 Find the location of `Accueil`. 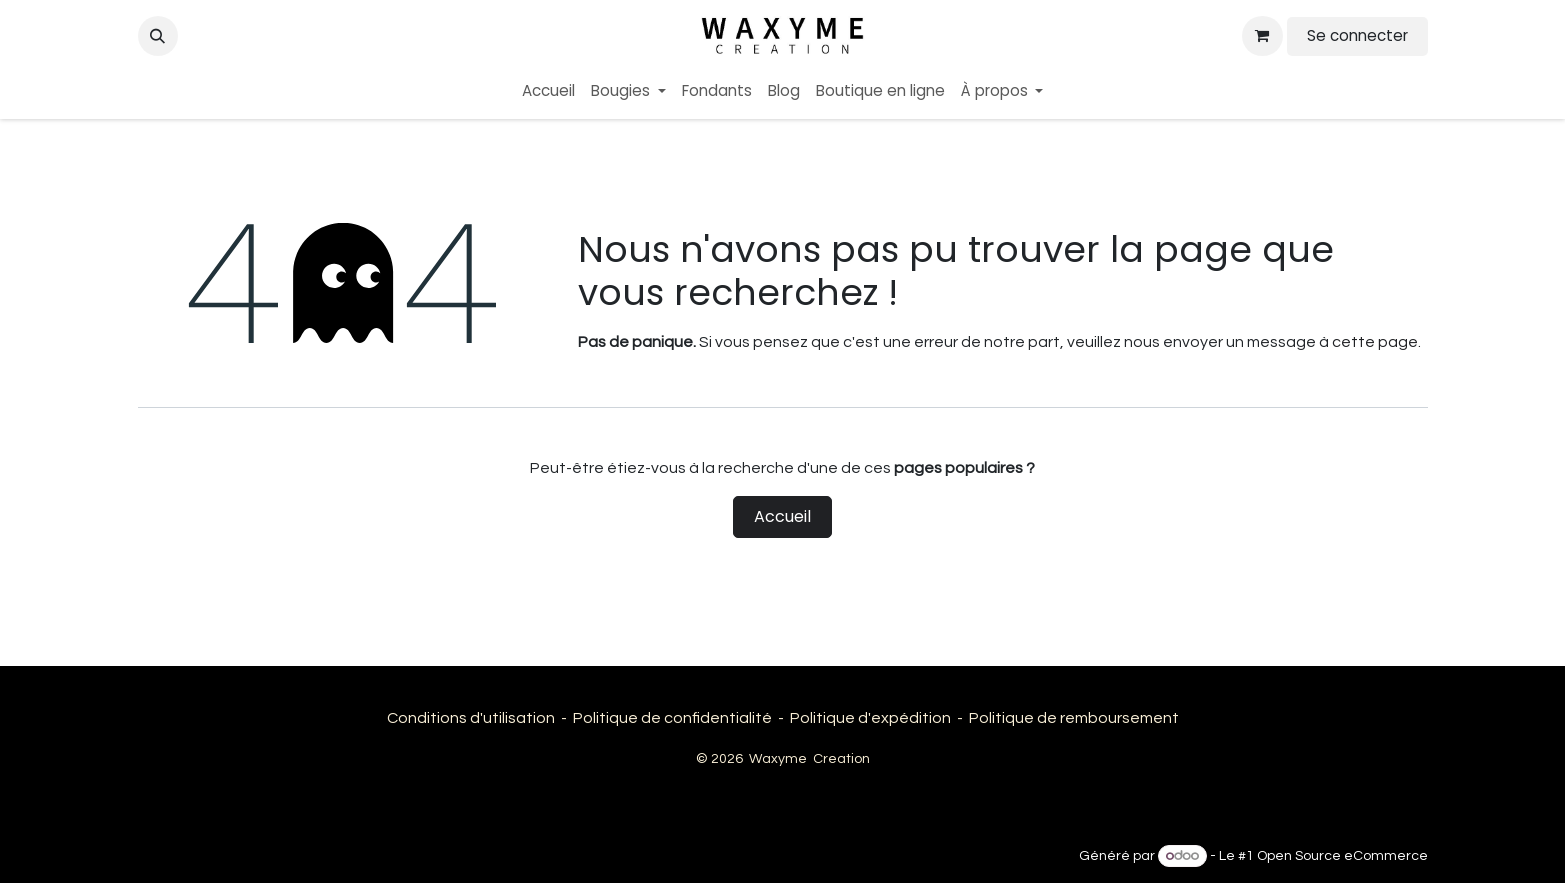

Accueil is located at coordinates (782, 516).